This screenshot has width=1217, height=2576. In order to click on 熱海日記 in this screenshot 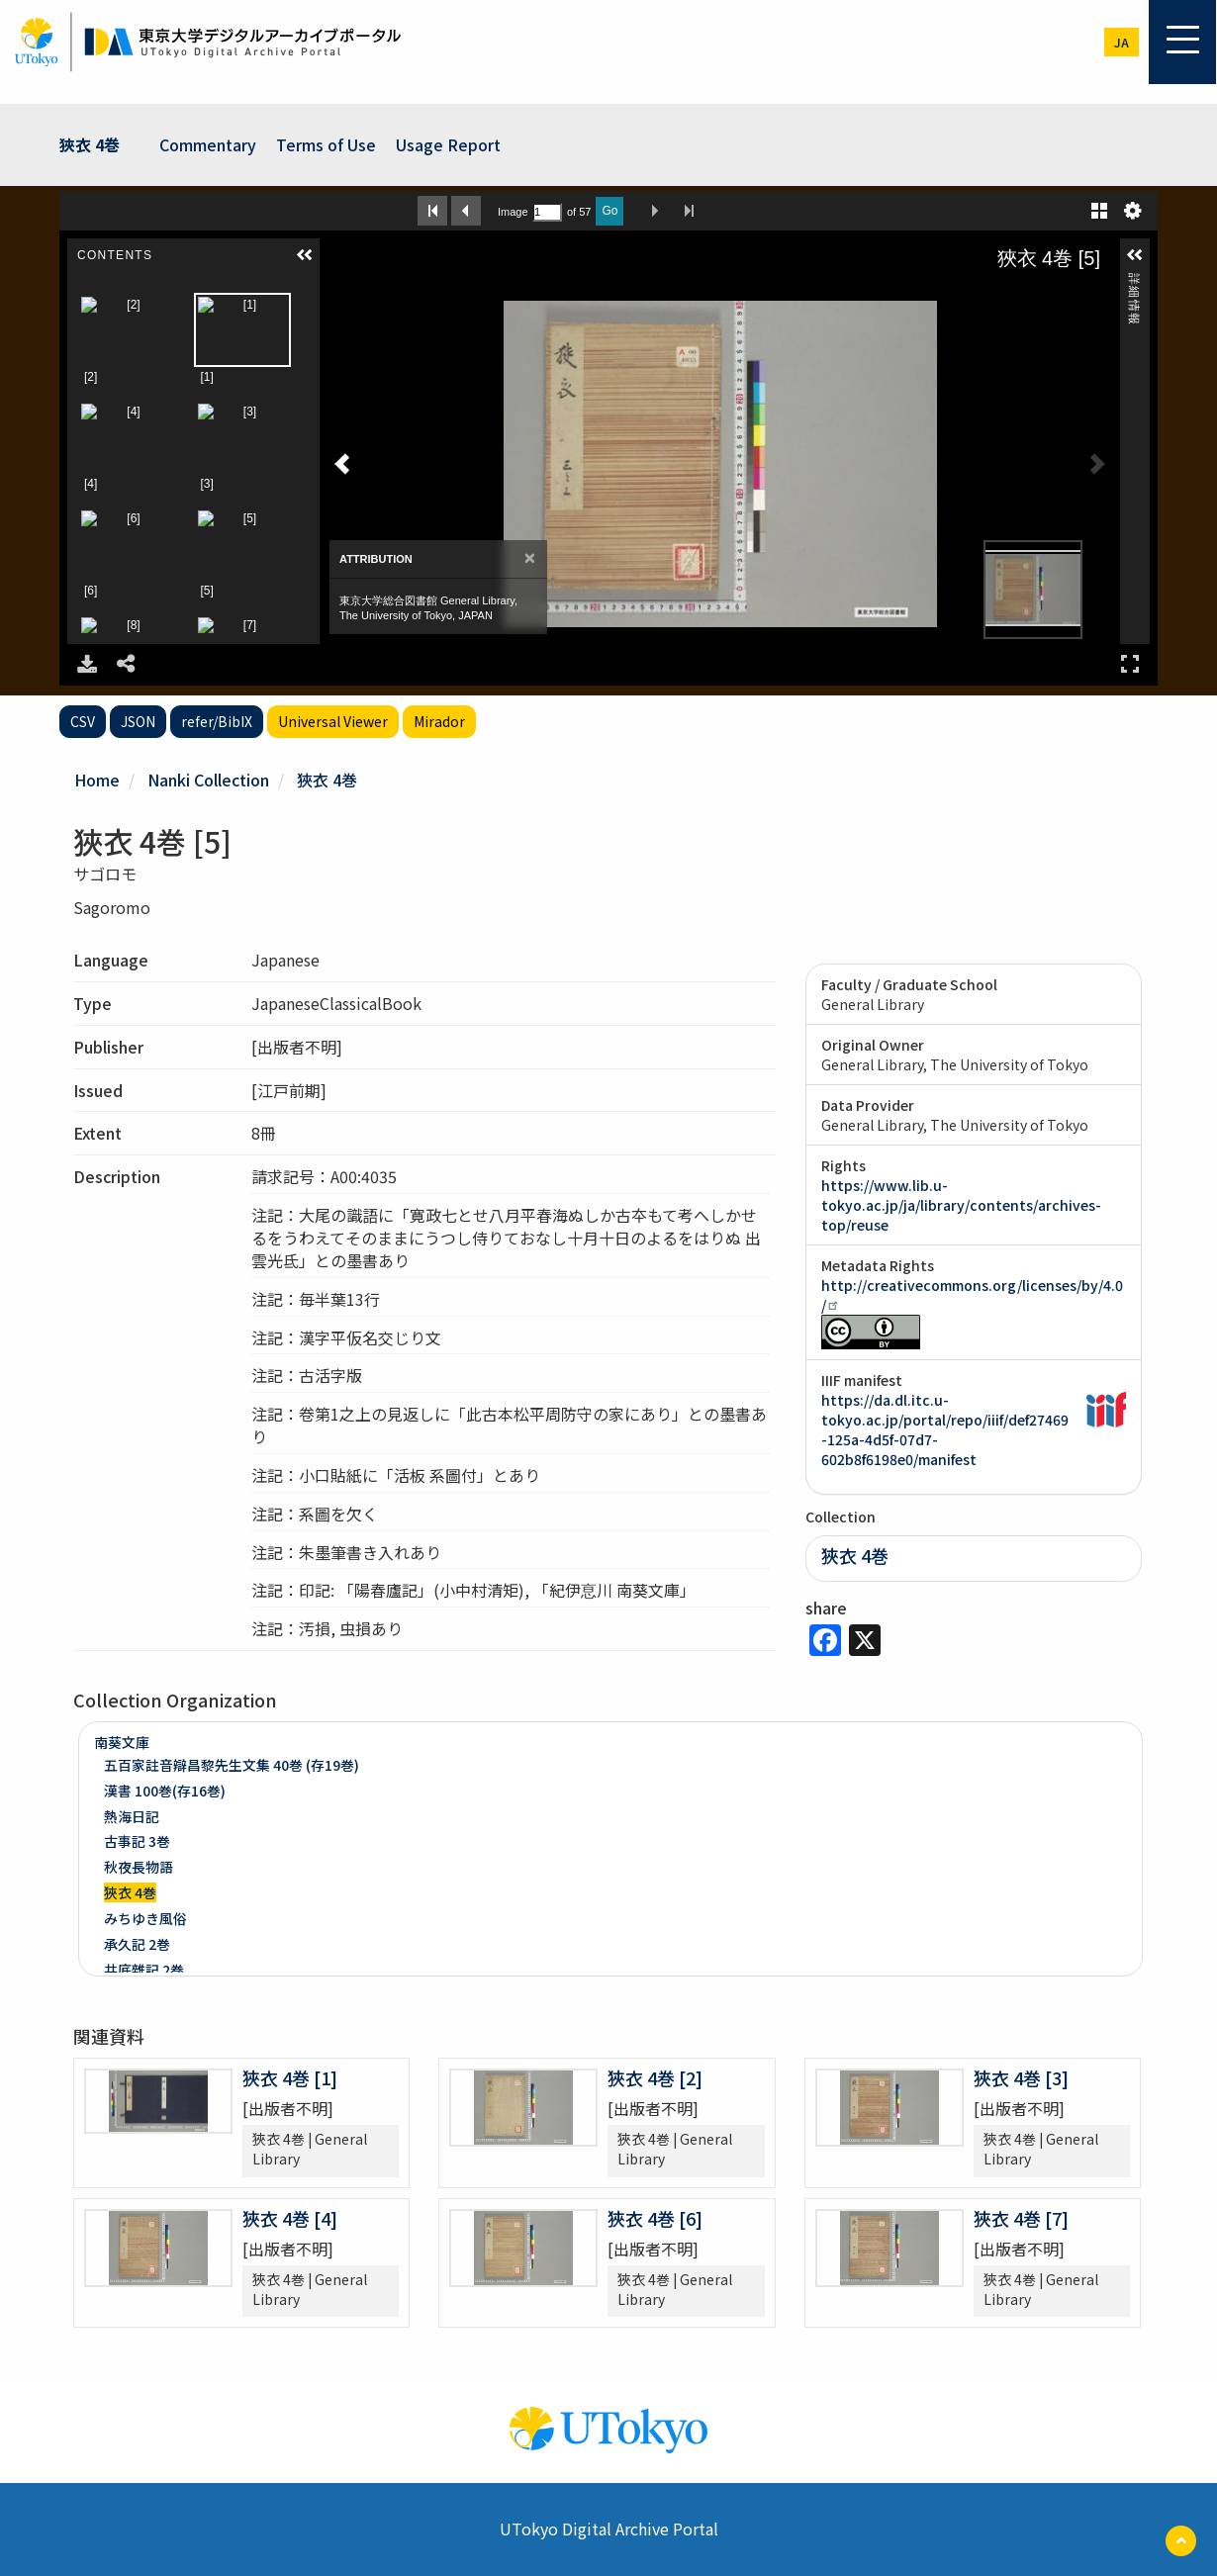, I will do `click(131, 1816)`.